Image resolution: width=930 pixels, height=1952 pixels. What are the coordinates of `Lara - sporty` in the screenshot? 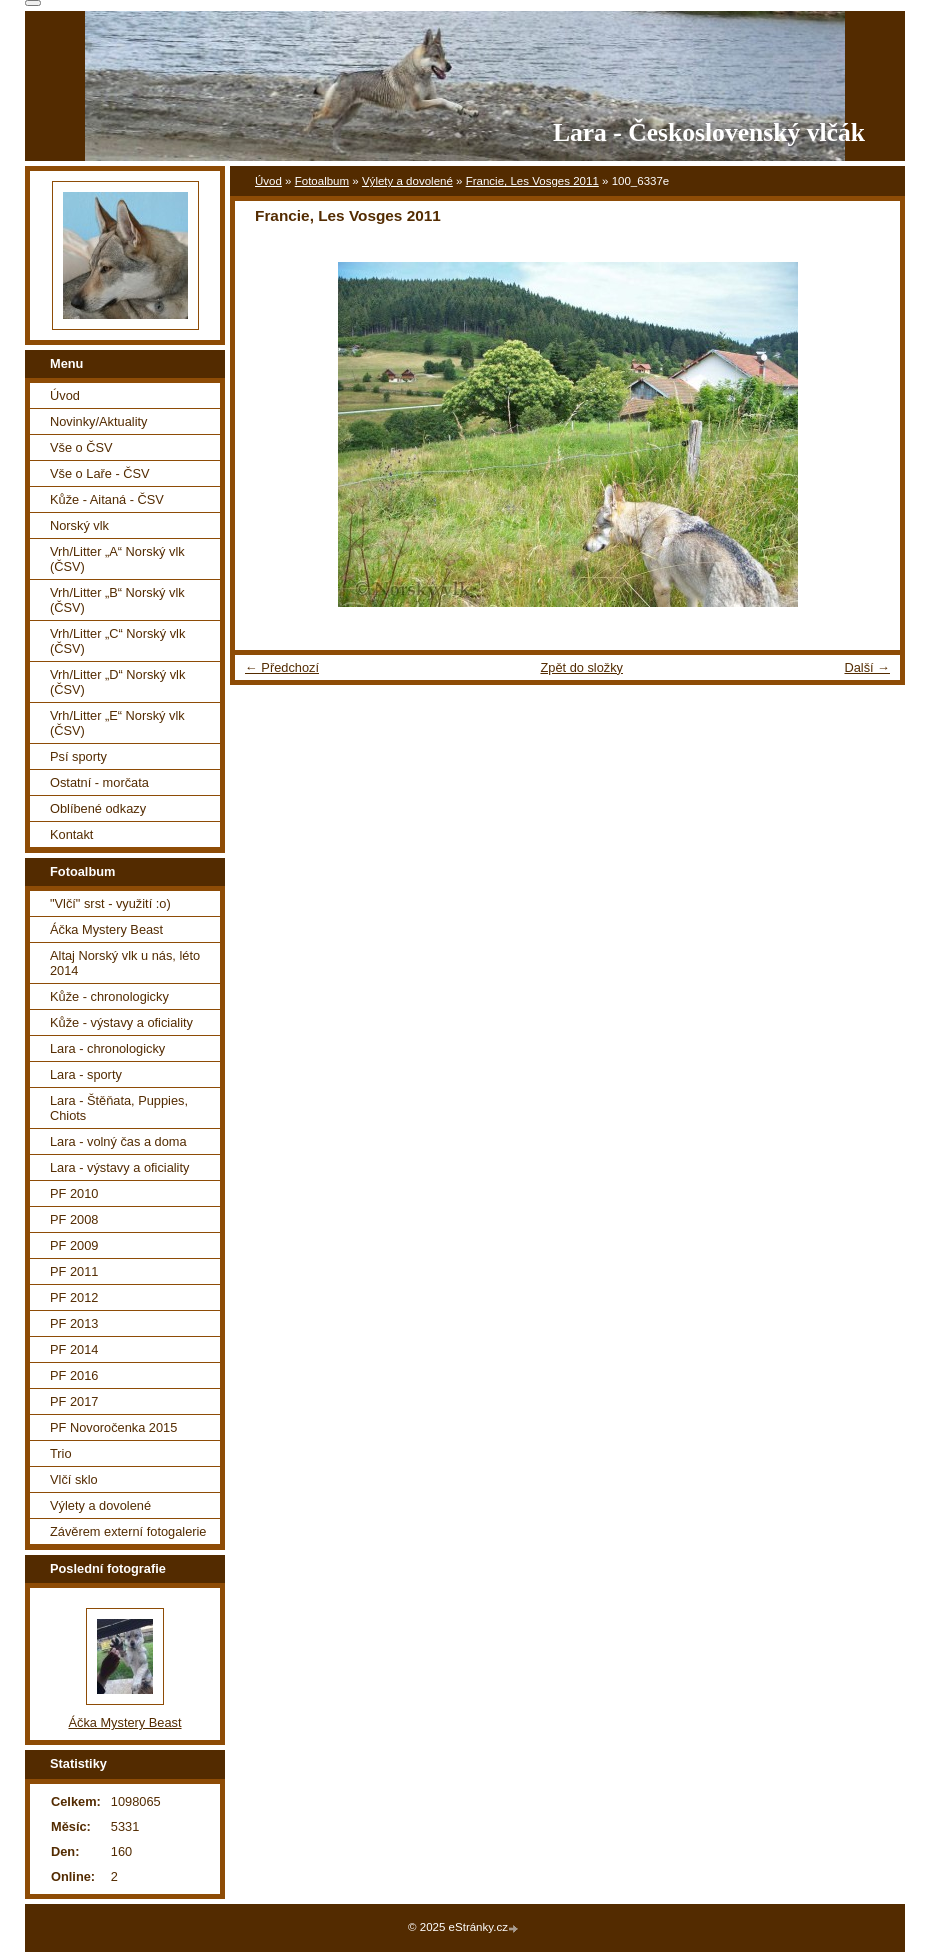 It's located at (86, 1074).